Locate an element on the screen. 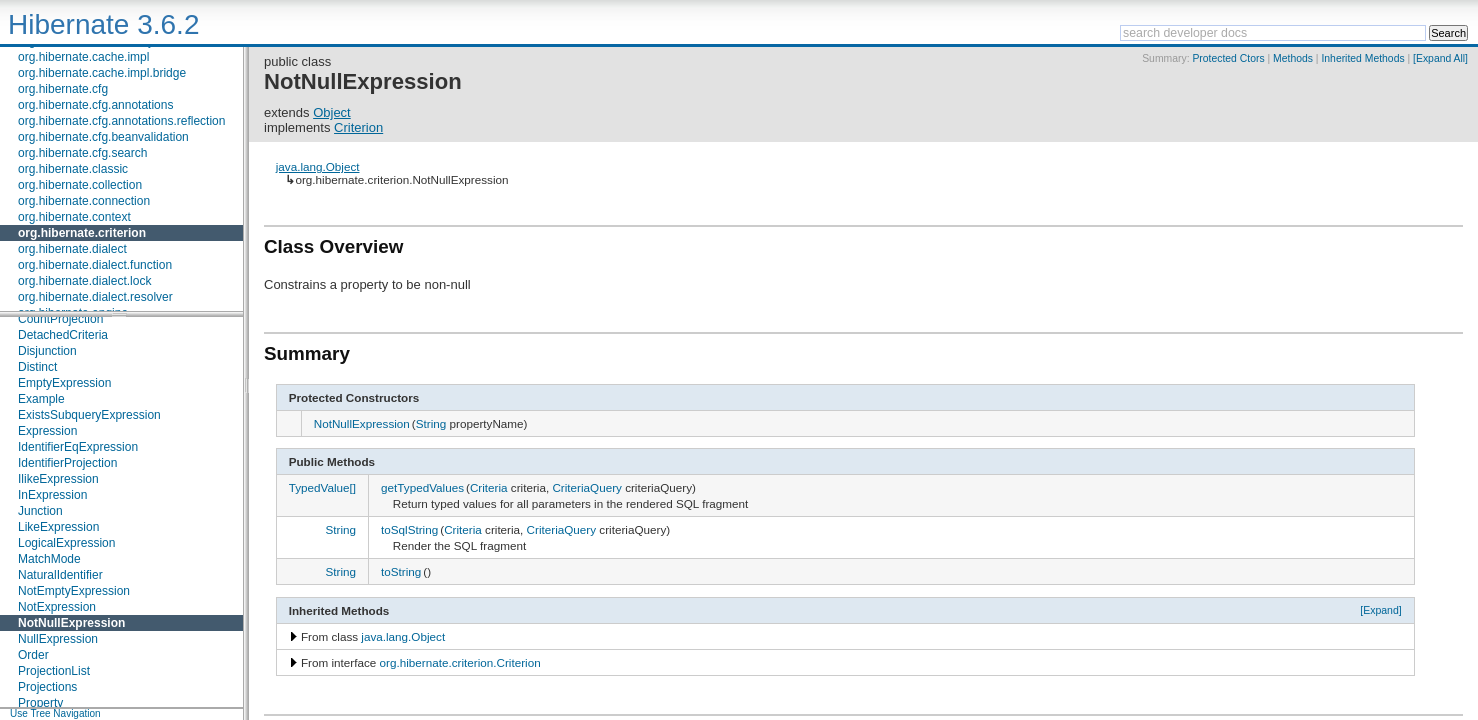  org.hibernate.cfg is located at coordinates (63, 89).